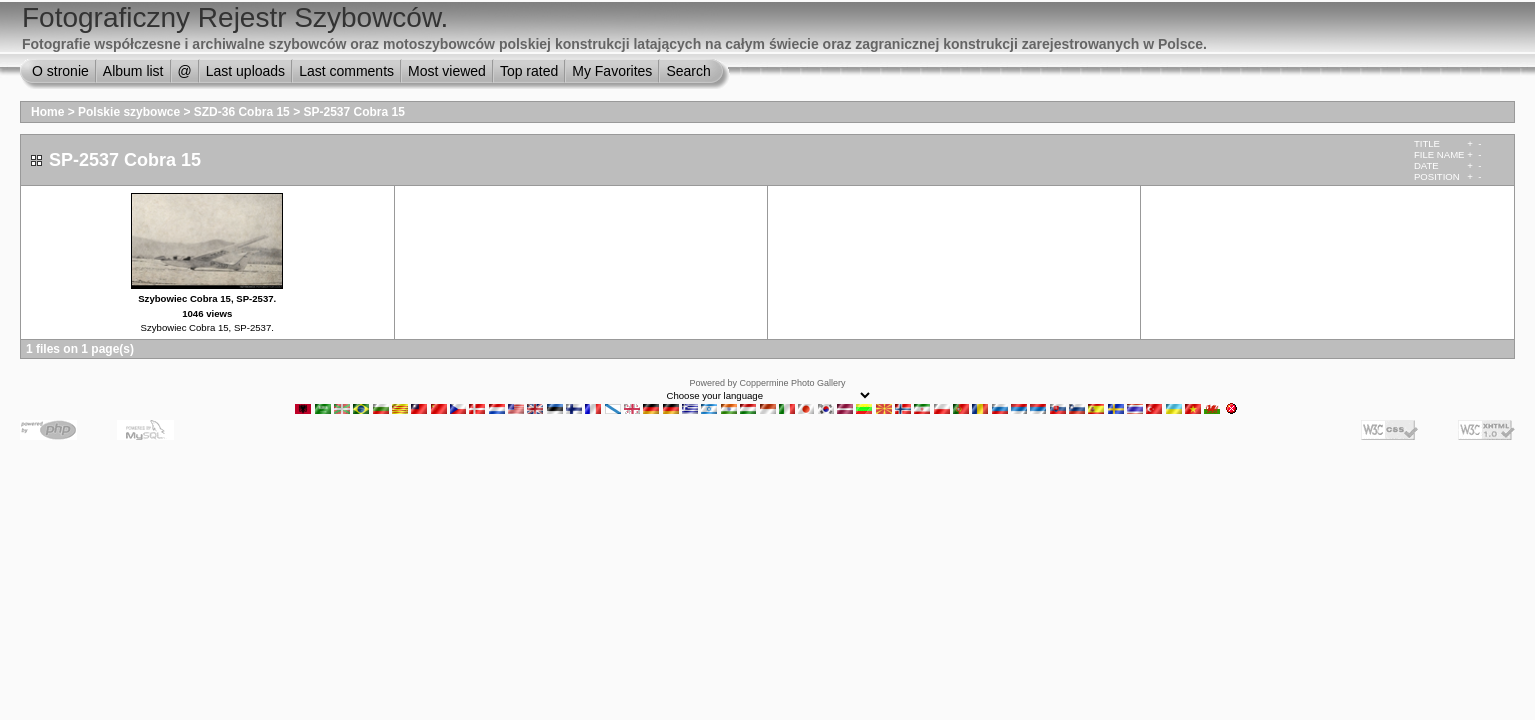 This screenshot has height=720, width=1535. I want to click on My Favorites, so click(612, 71).